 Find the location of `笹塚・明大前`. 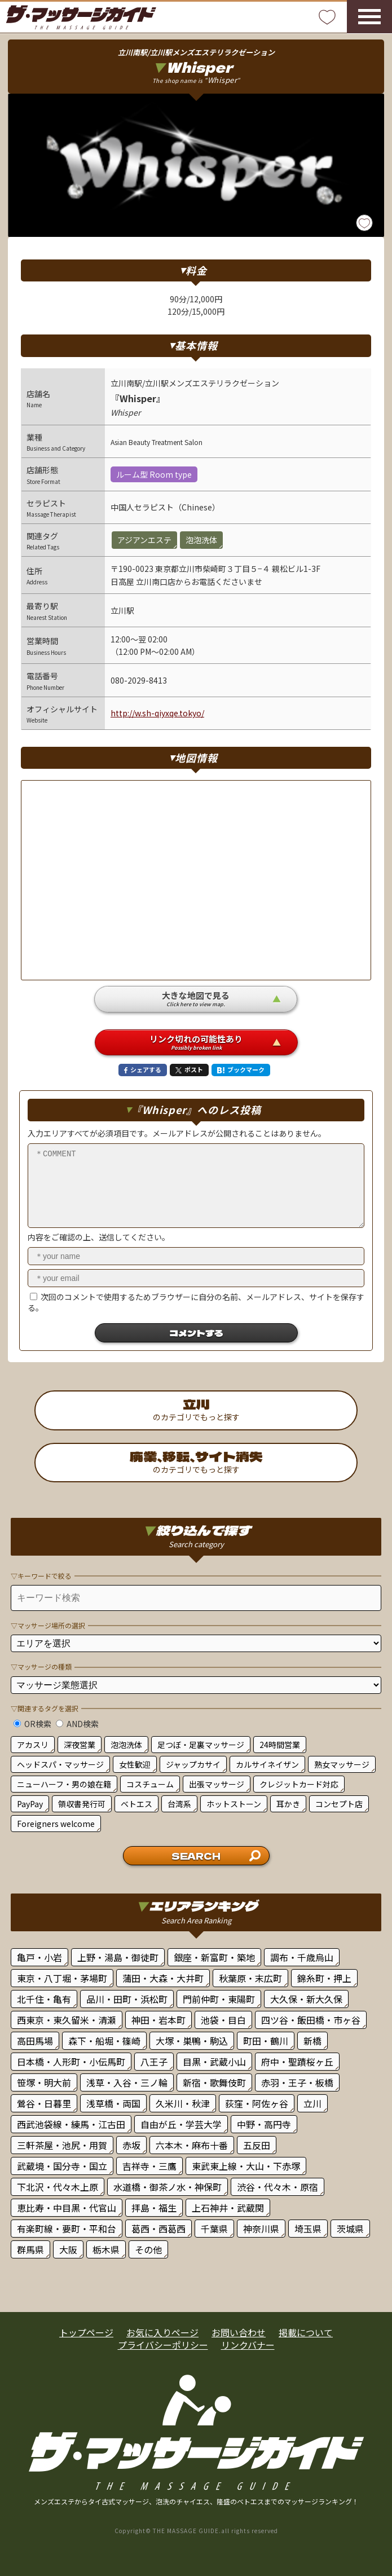

笹塚・明大前 is located at coordinates (44, 2082).